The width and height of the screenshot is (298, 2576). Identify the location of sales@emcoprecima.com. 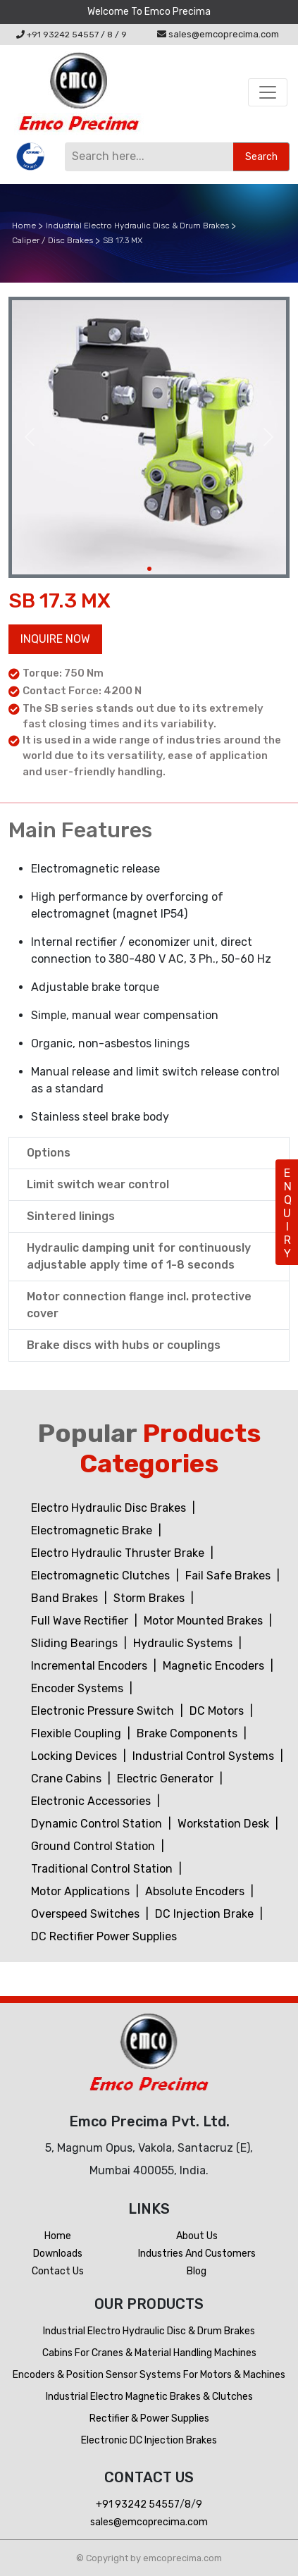
(218, 34).